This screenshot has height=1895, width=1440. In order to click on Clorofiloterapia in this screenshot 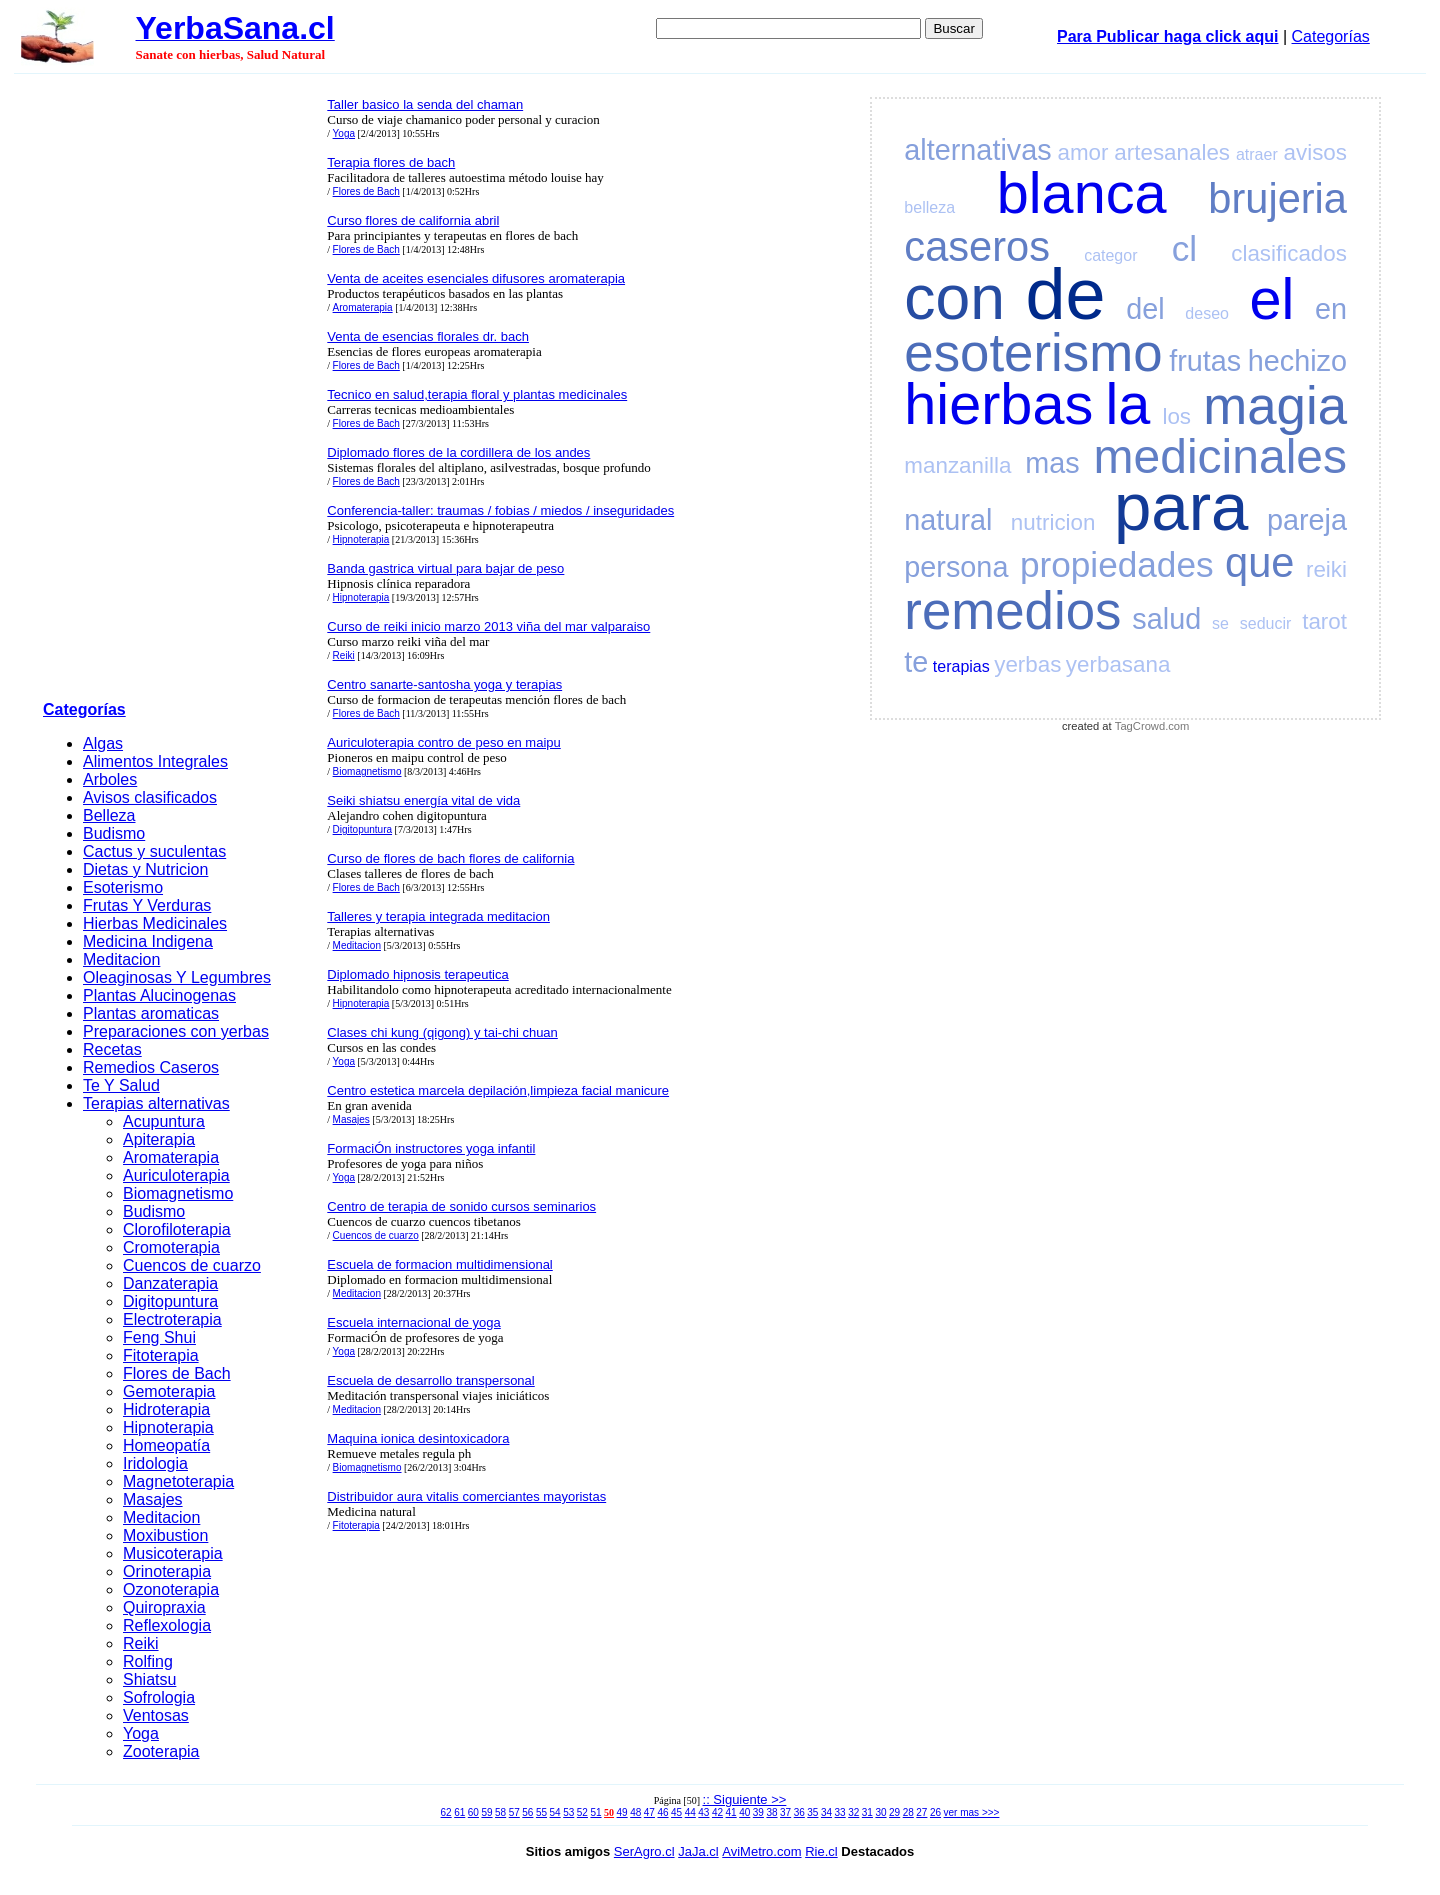, I will do `click(177, 1229)`.